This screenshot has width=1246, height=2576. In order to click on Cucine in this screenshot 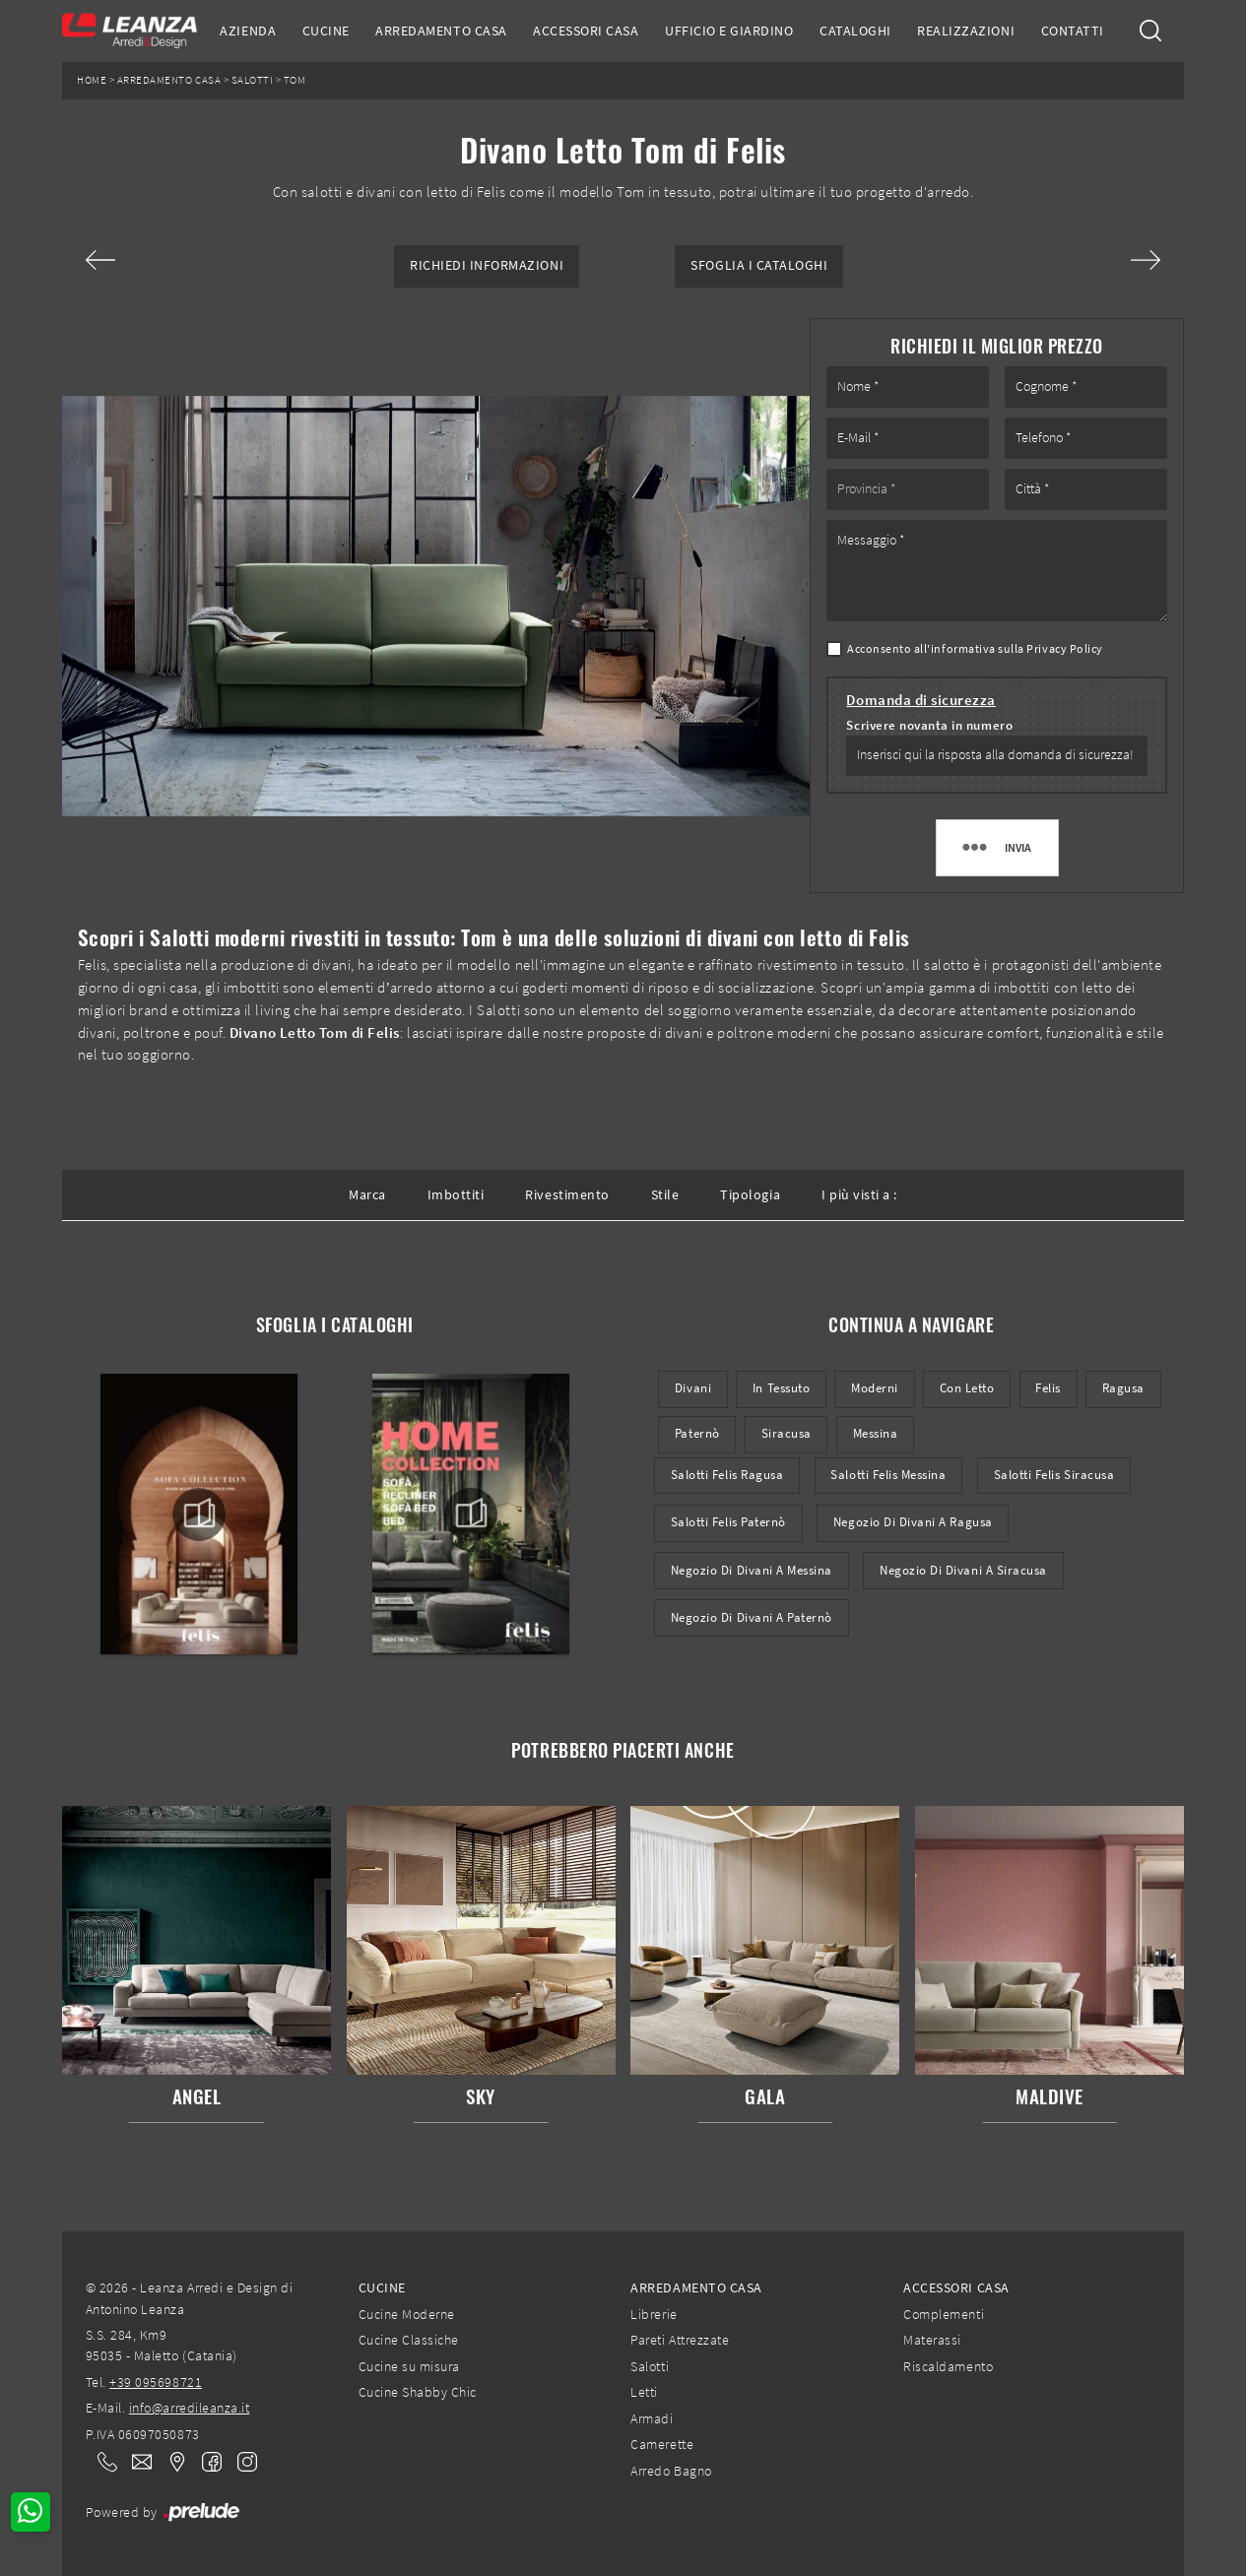, I will do `click(326, 30)`.